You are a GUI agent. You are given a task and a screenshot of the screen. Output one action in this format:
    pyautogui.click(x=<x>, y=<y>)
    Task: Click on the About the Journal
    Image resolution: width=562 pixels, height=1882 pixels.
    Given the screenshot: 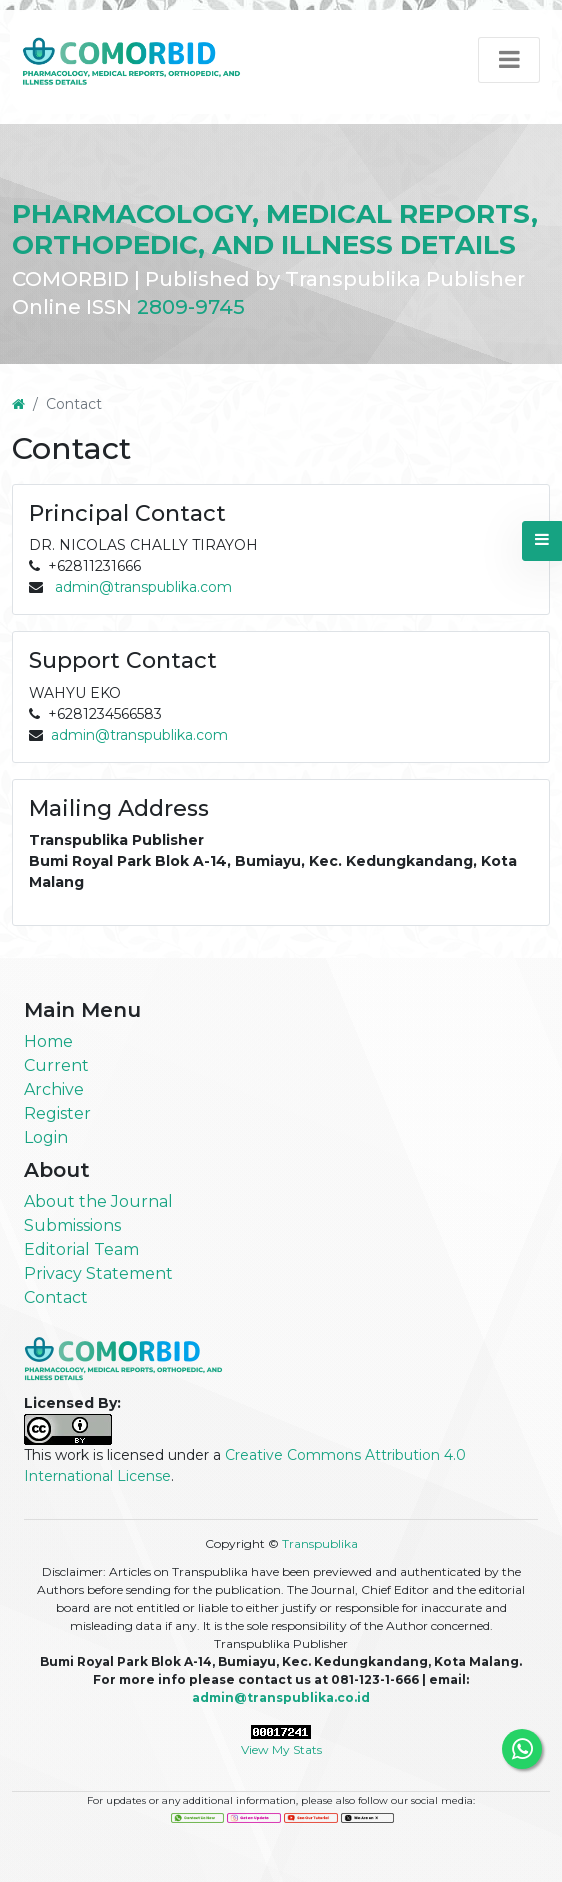 What is the action you would take?
    pyautogui.click(x=98, y=1201)
    